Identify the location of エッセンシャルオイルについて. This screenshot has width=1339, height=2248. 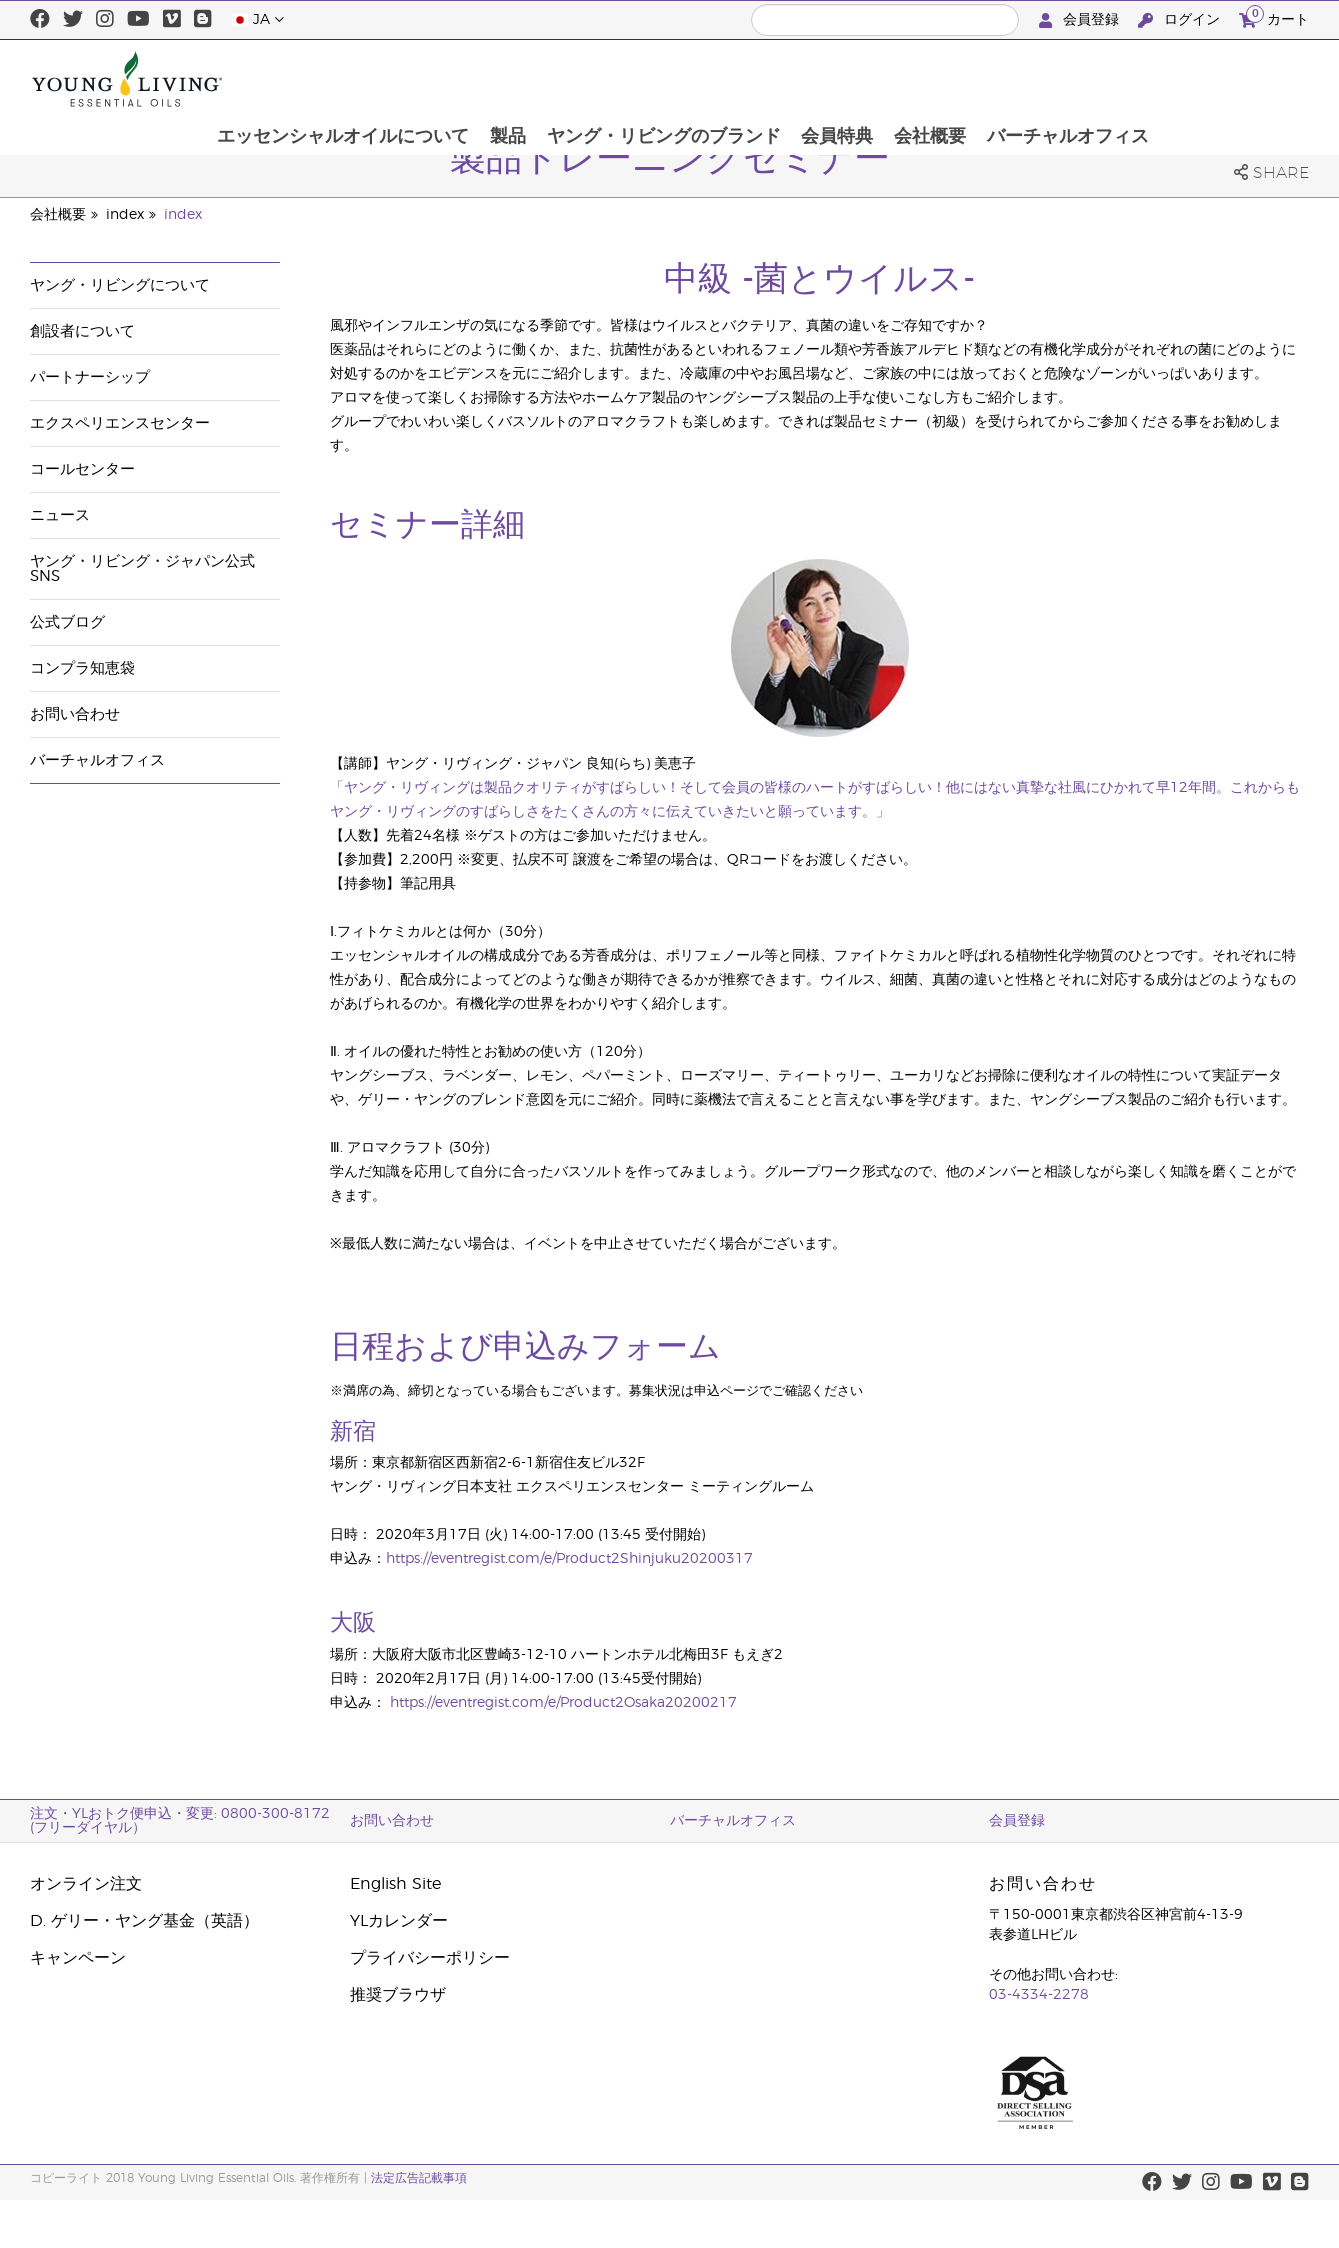
(486, 79).